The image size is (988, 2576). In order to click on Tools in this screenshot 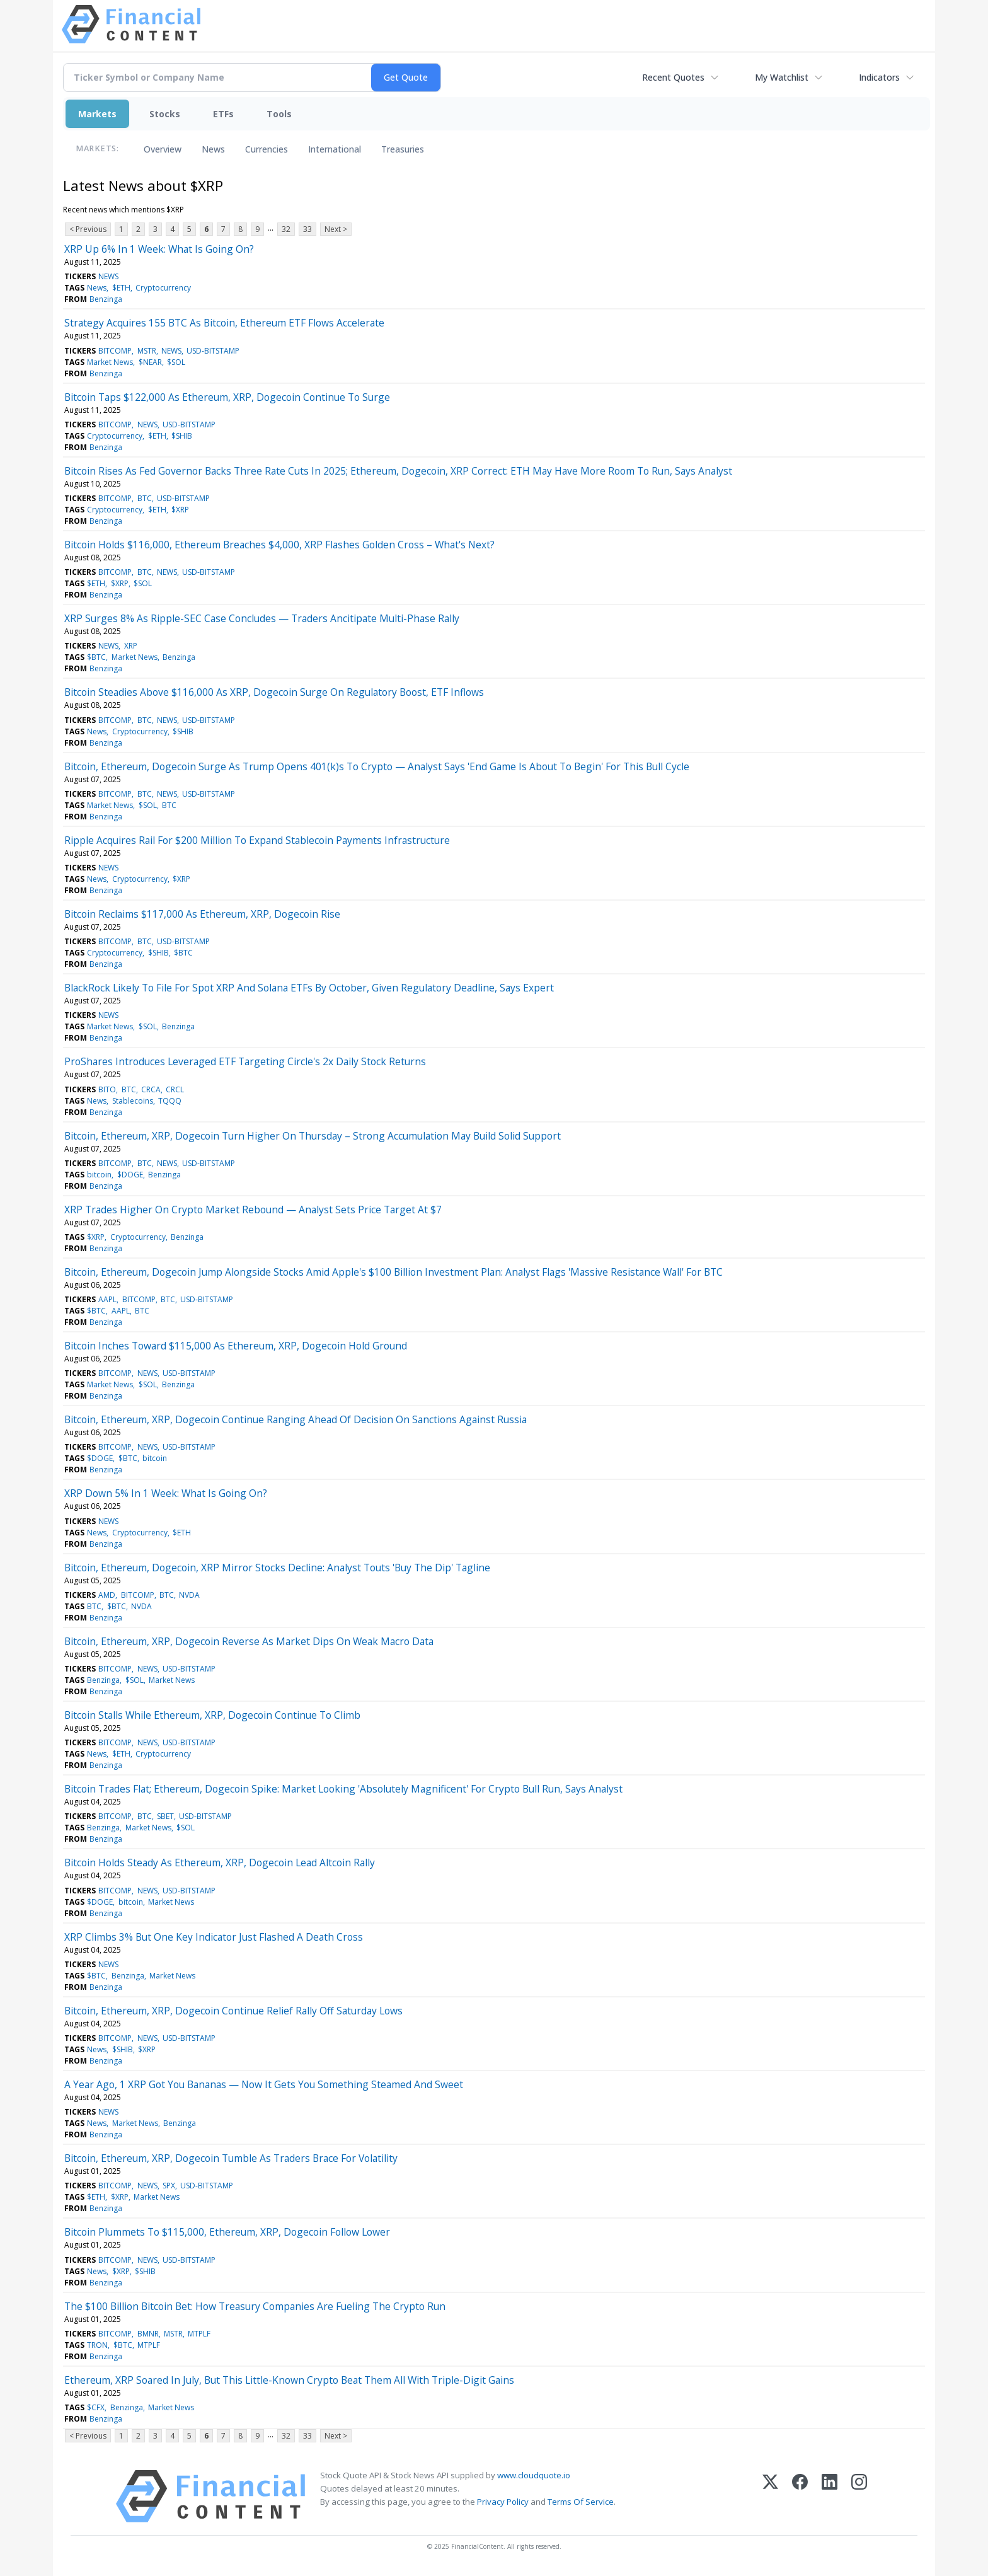, I will do `click(279, 114)`.